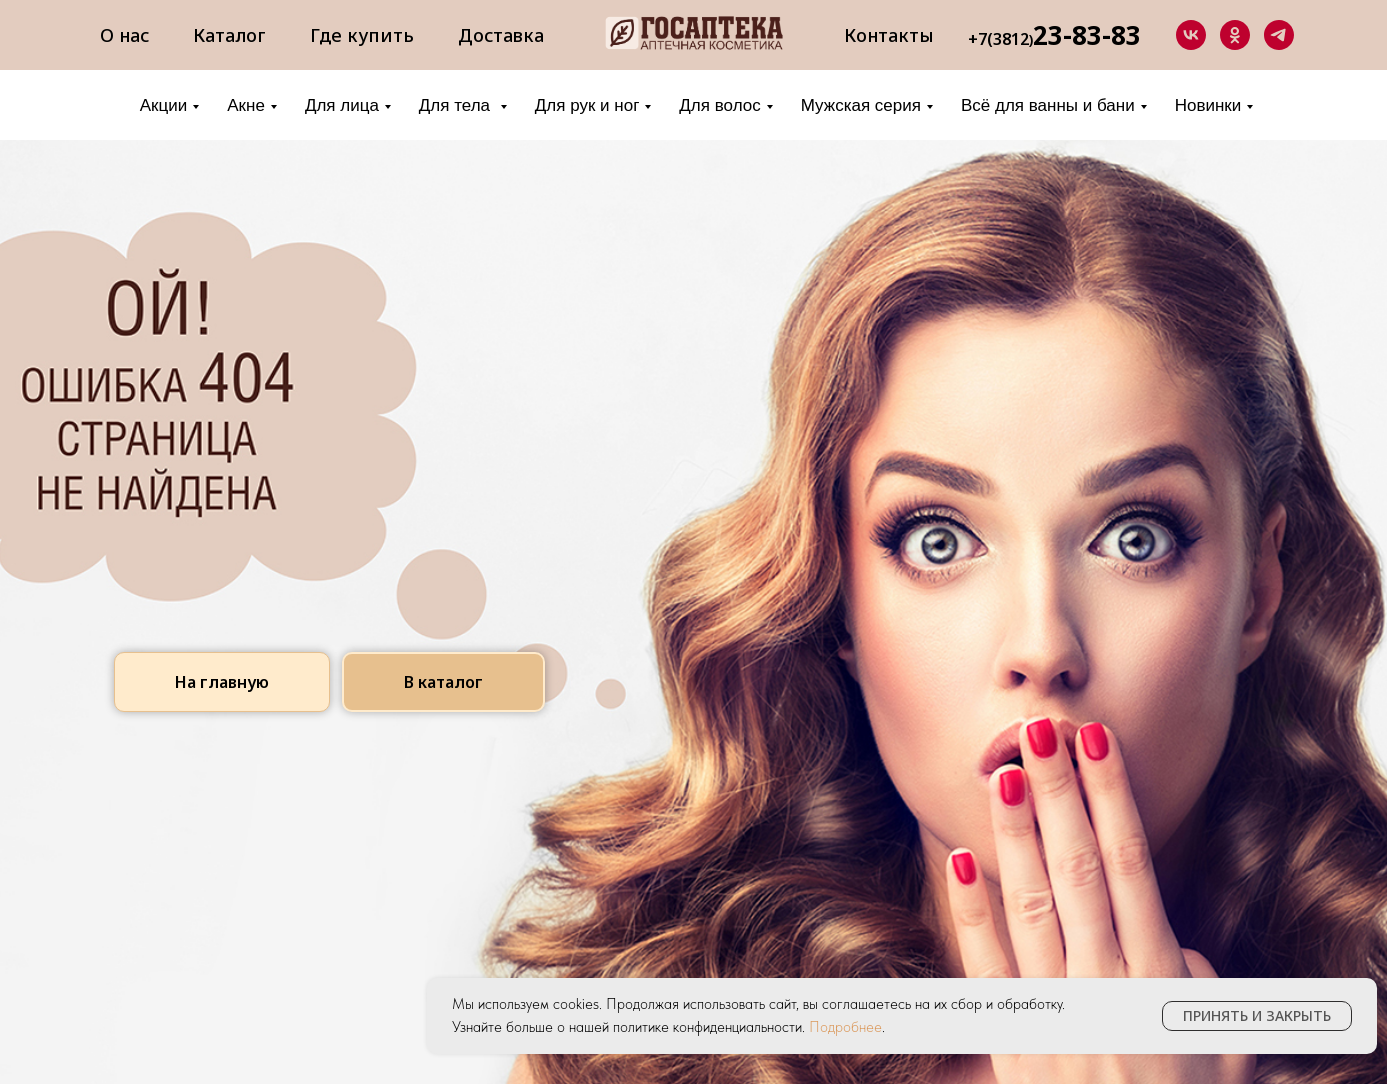 Image resolution: width=1387 pixels, height=1084 pixels. What do you see at coordinates (719, 105) in the screenshot?
I see `Для волос` at bounding box center [719, 105].